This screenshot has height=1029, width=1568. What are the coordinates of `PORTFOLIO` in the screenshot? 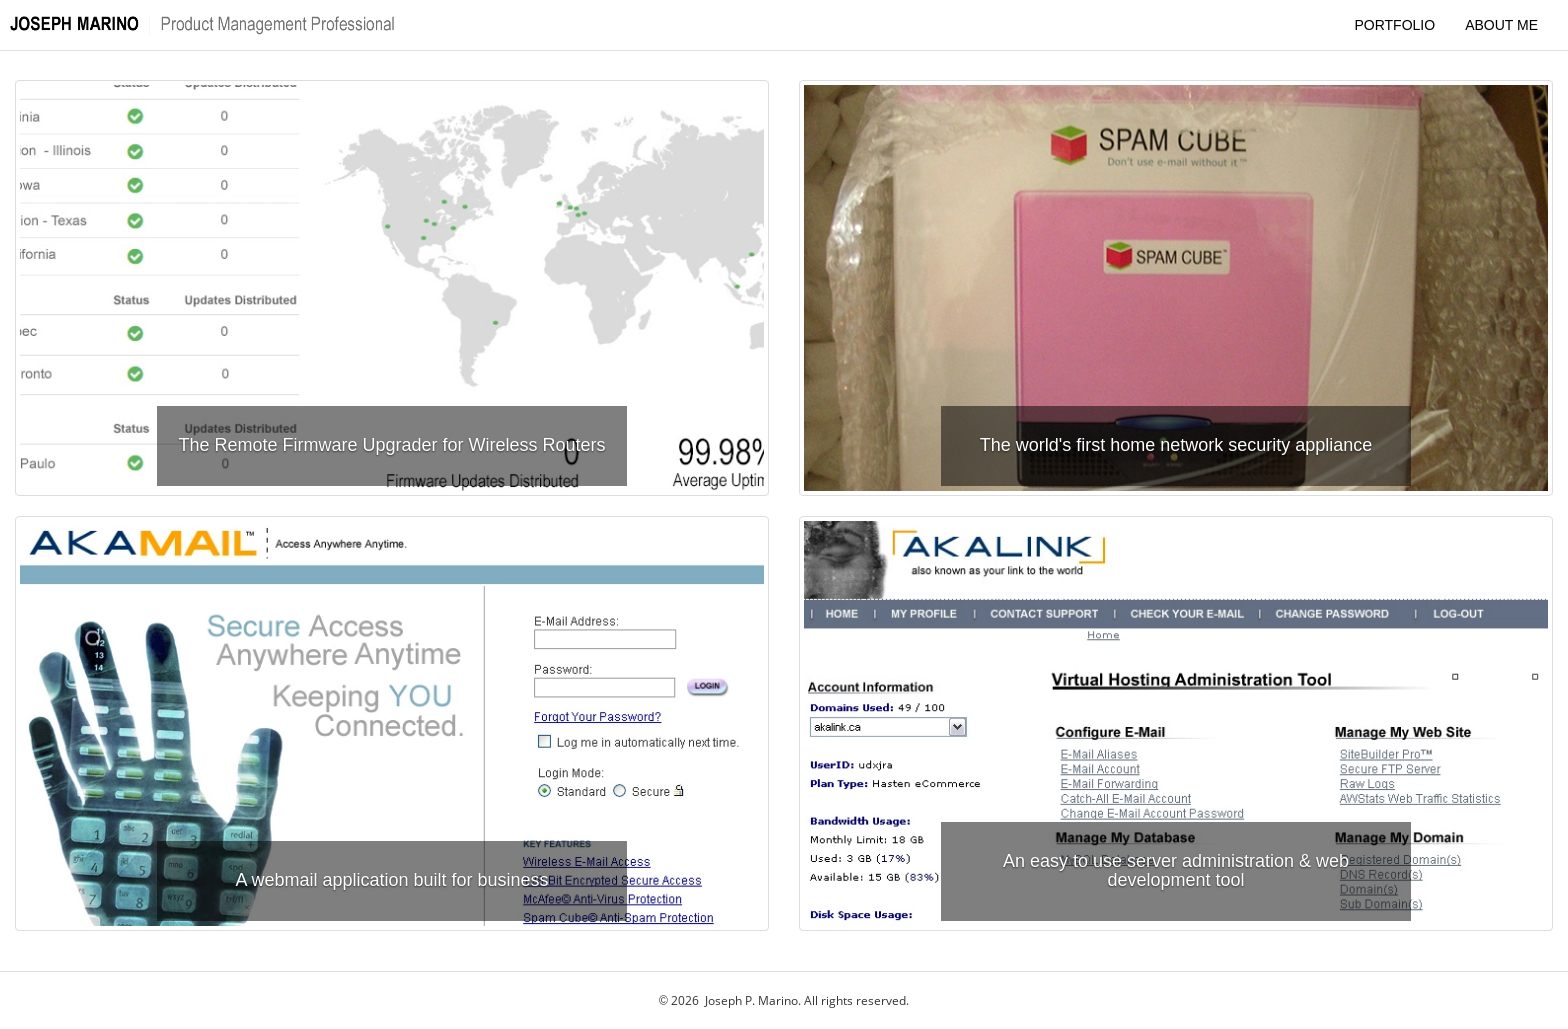 It's located at (1394, 25).